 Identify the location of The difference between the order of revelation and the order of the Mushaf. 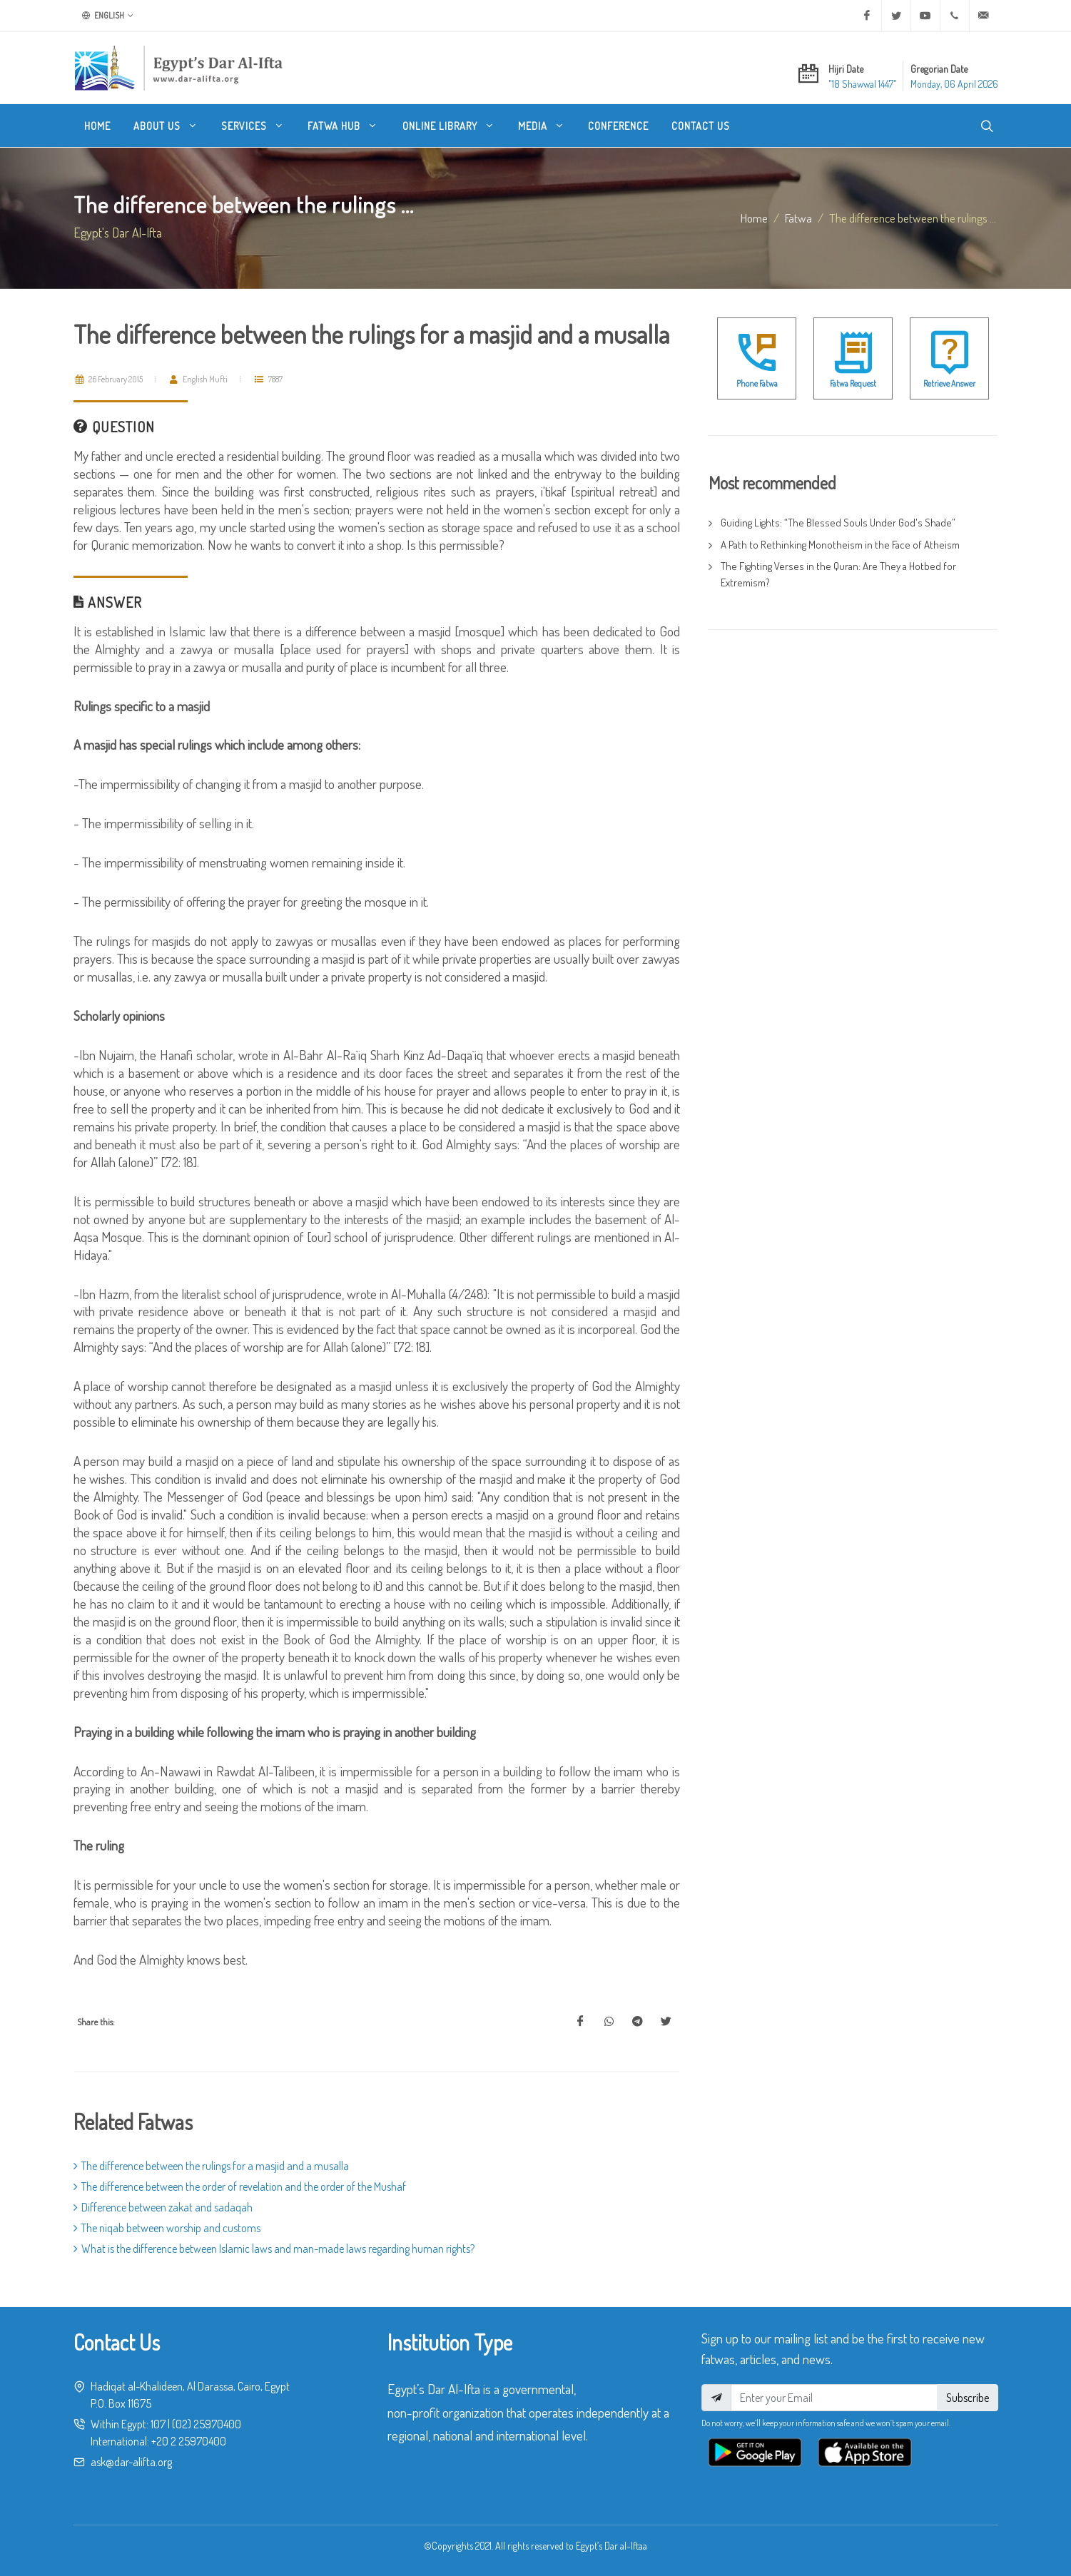
(239, 2186).